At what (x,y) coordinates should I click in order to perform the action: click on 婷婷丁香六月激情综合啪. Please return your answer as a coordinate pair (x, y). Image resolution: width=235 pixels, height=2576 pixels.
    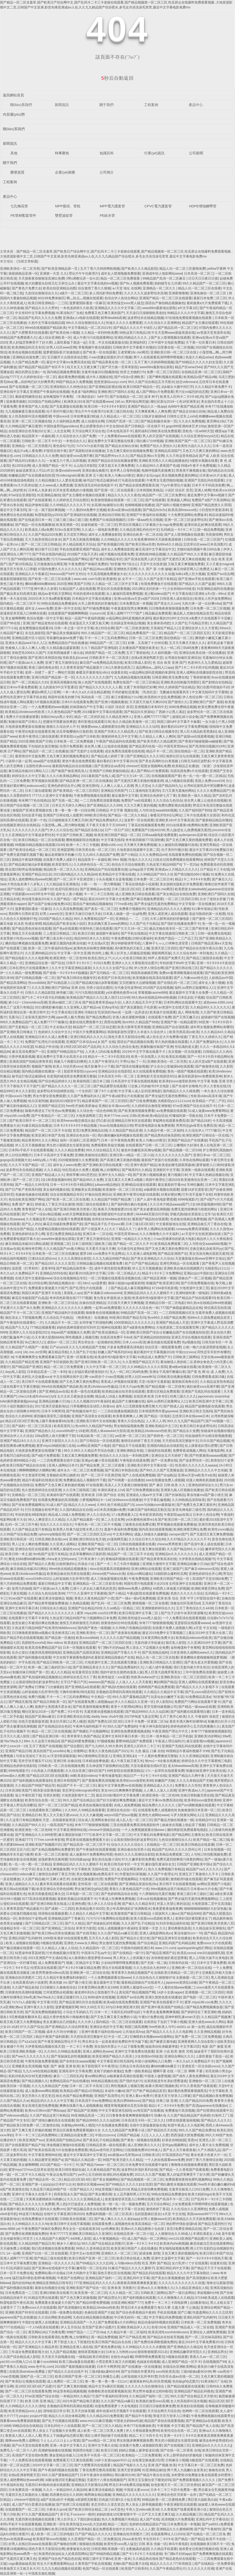
    Looking at the image, I should click on (204, 2160).